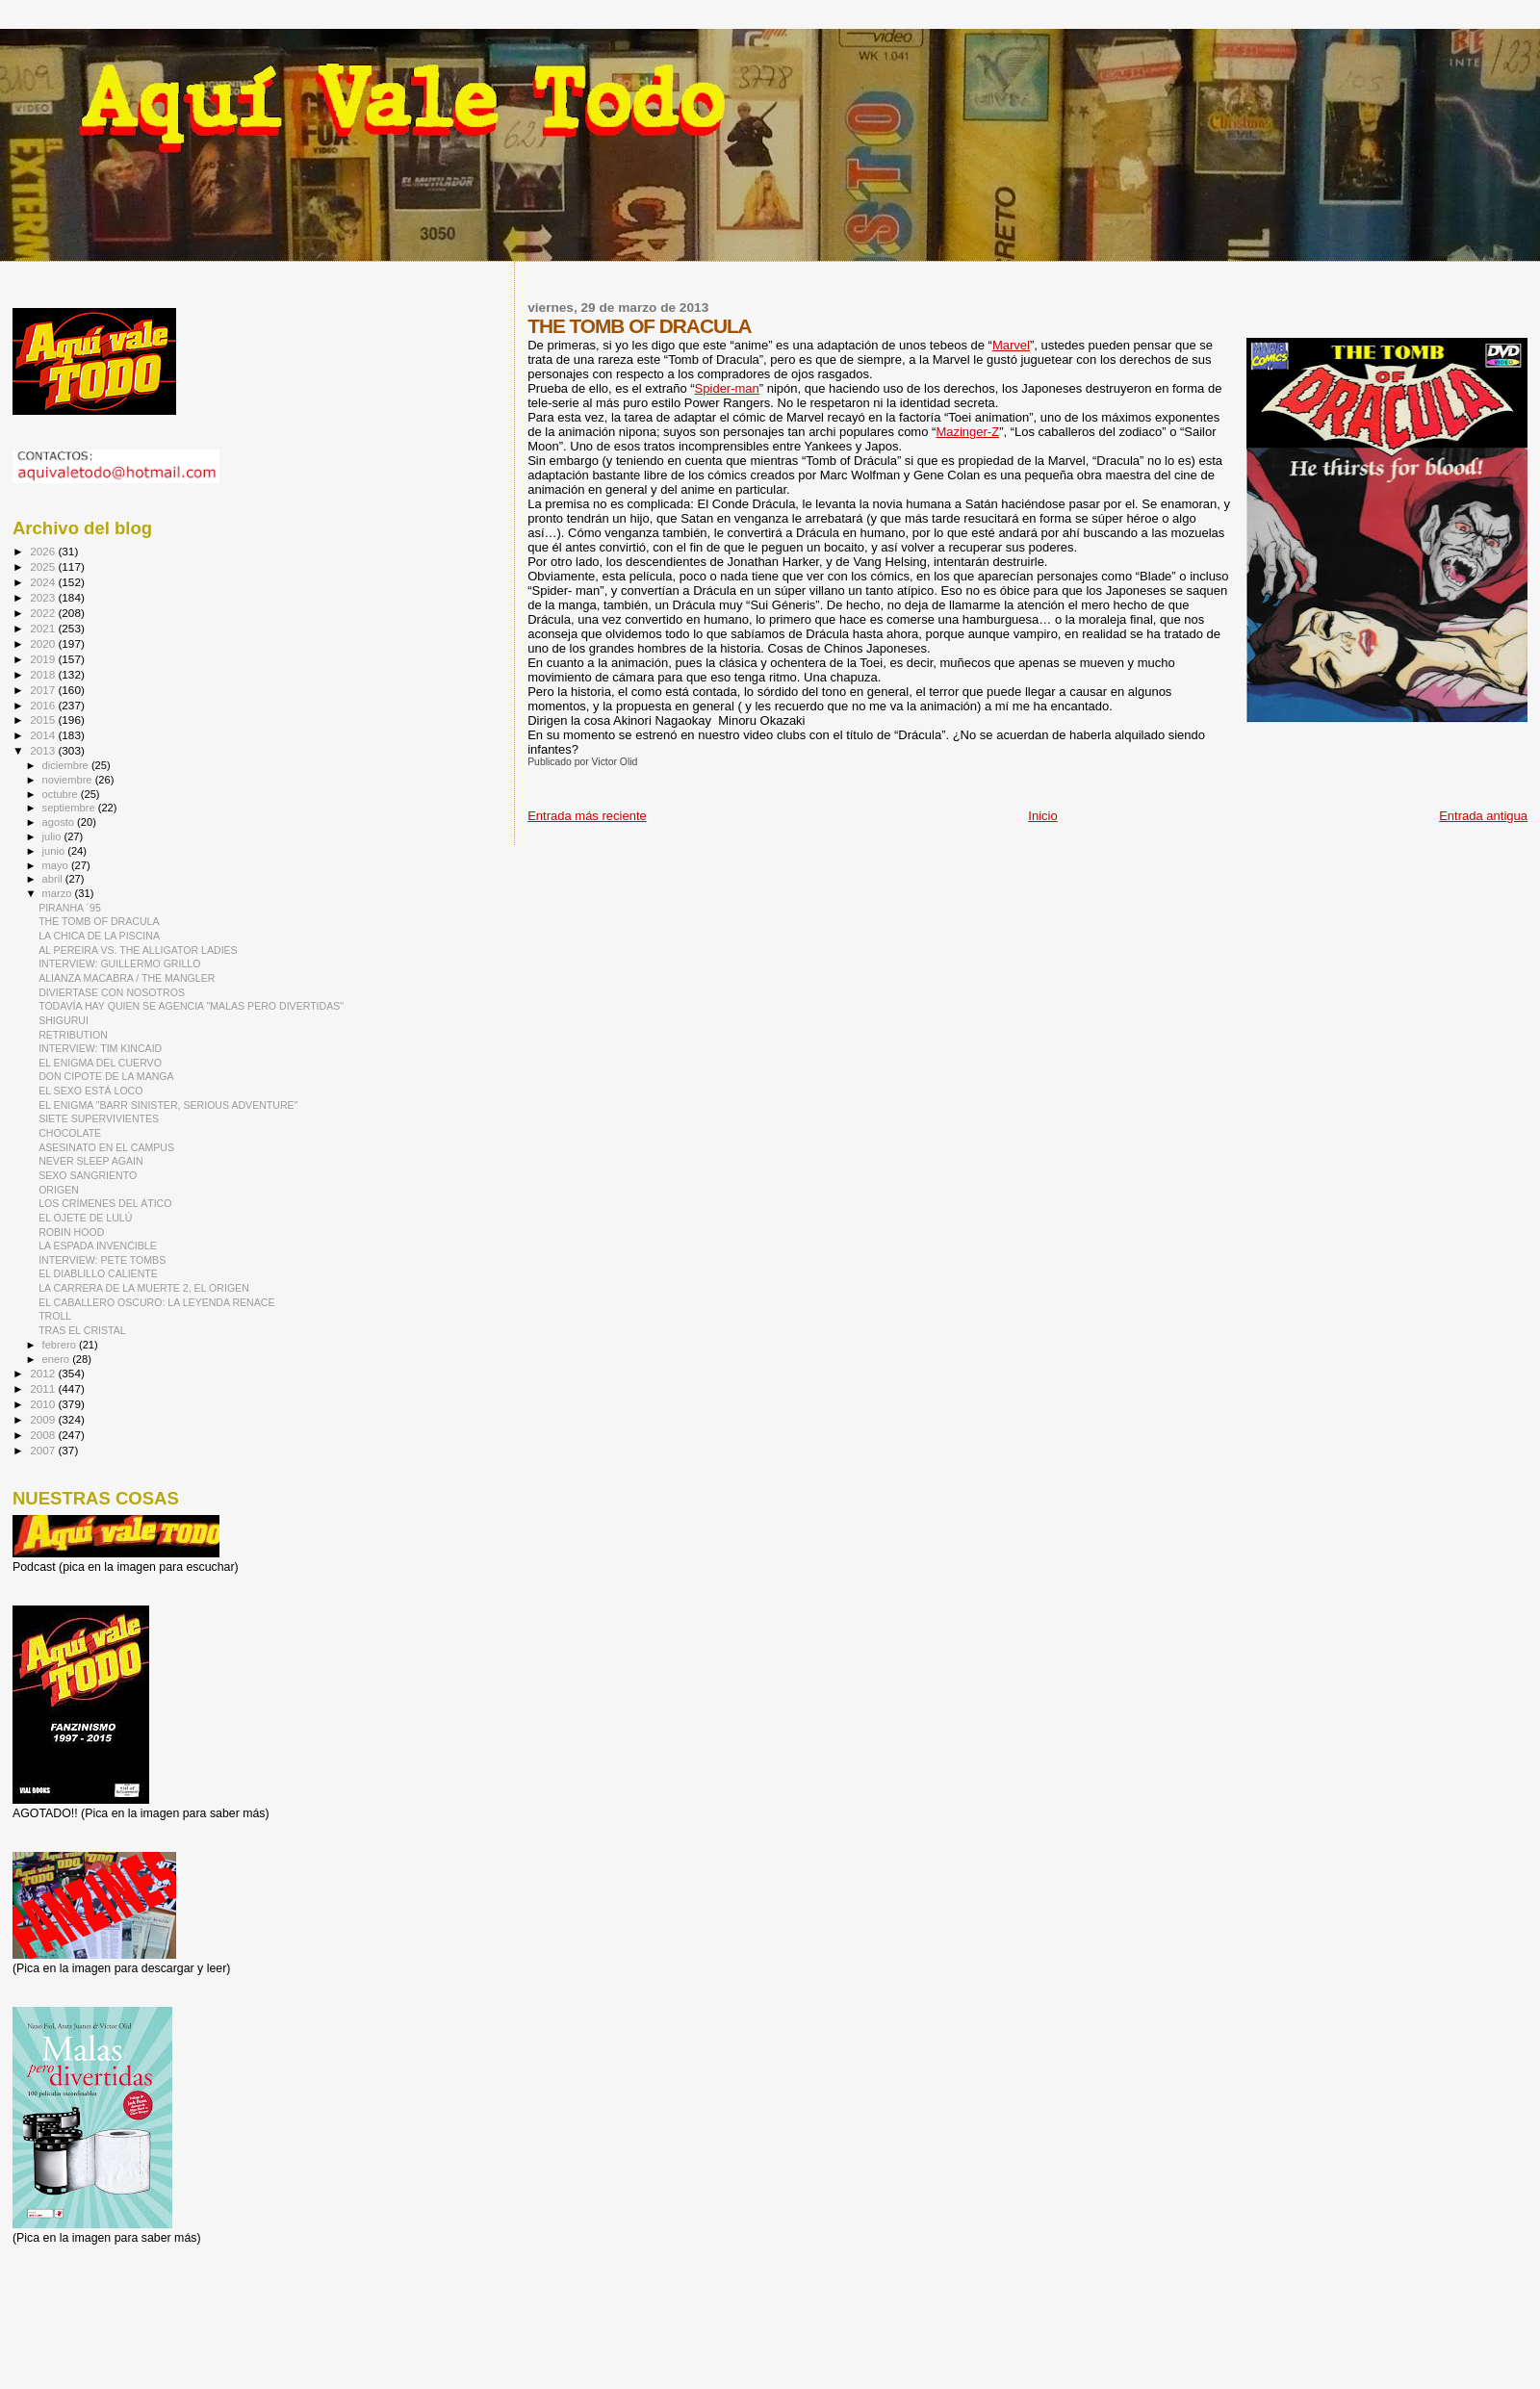  What do you see at coordinates (44, 1434) in the screenshot?
I see `2008` at bounding box center [44, 1434].